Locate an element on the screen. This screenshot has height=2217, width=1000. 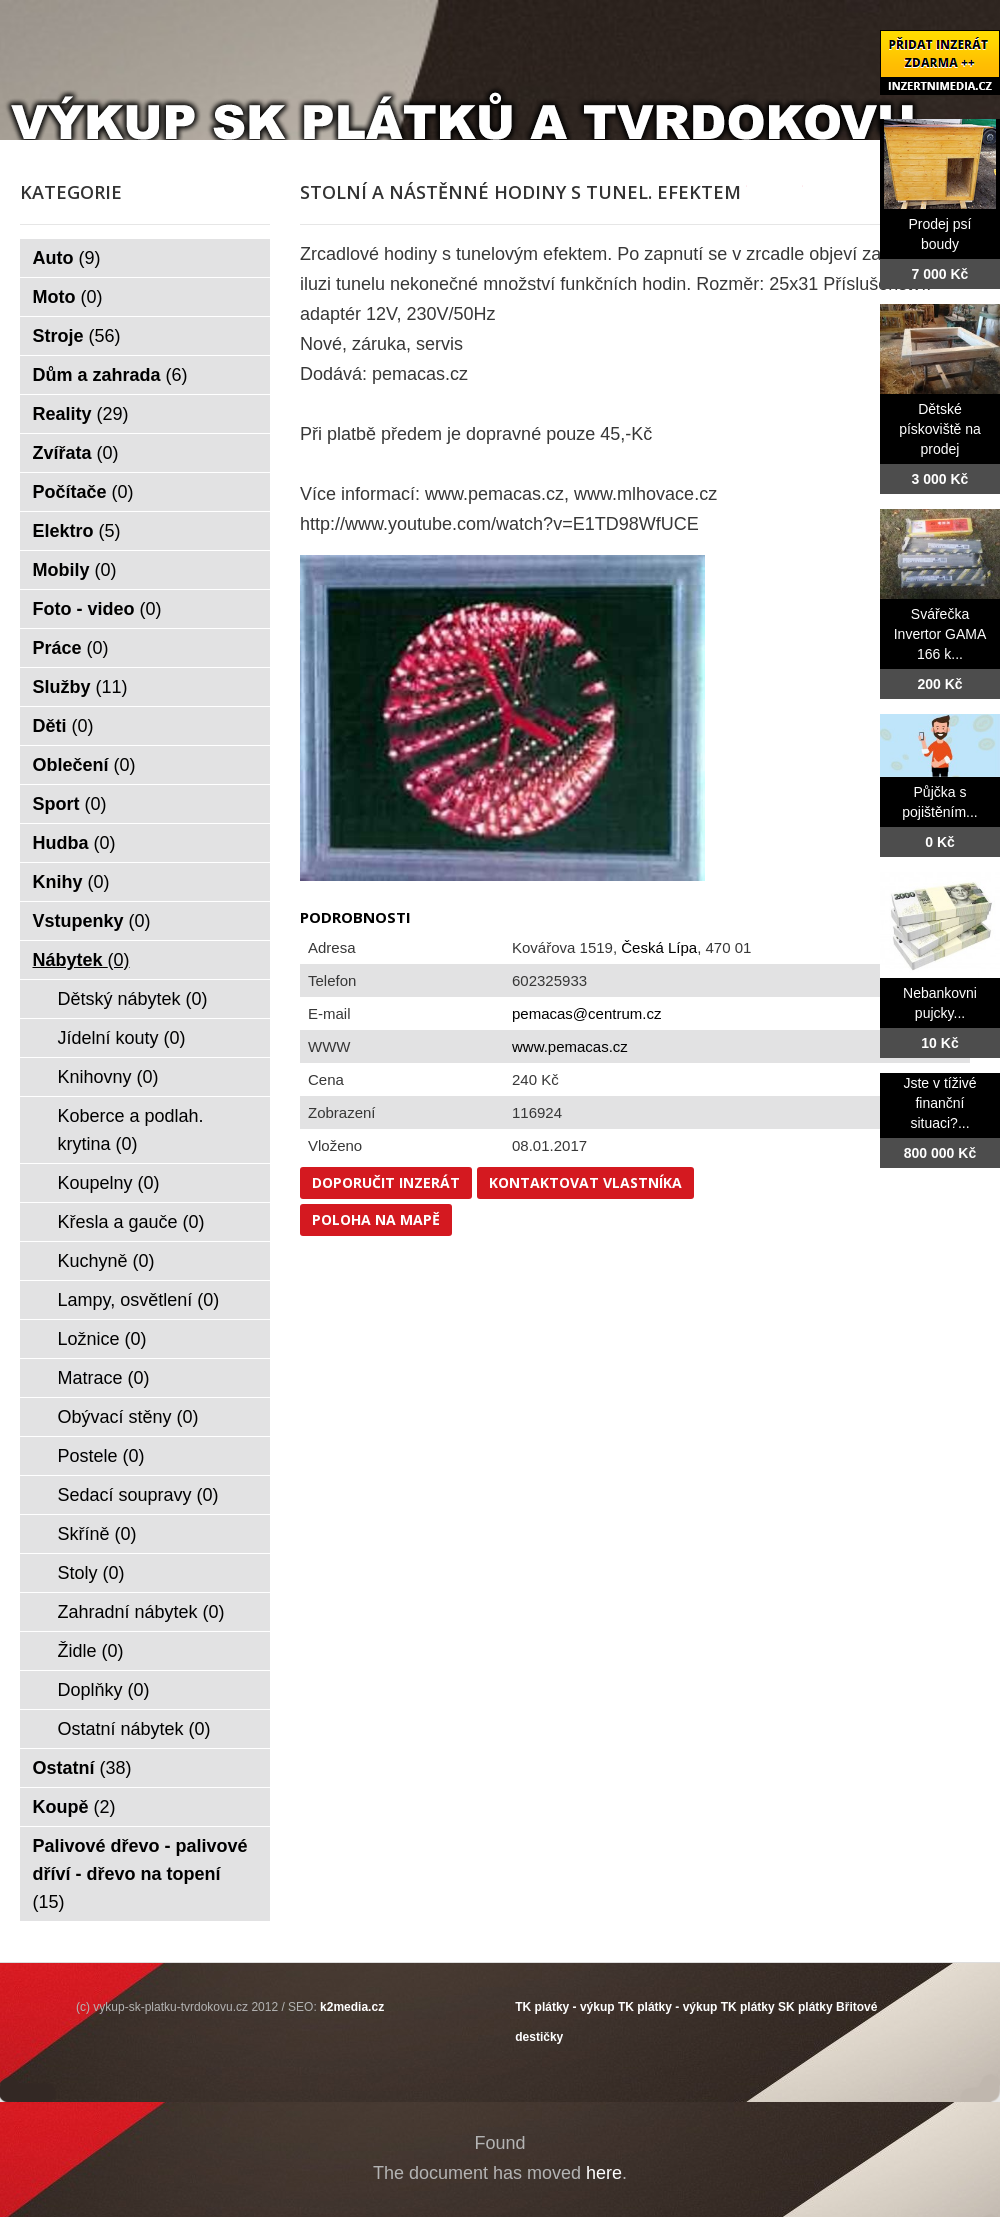
here is located at coordinates (604, 2173).